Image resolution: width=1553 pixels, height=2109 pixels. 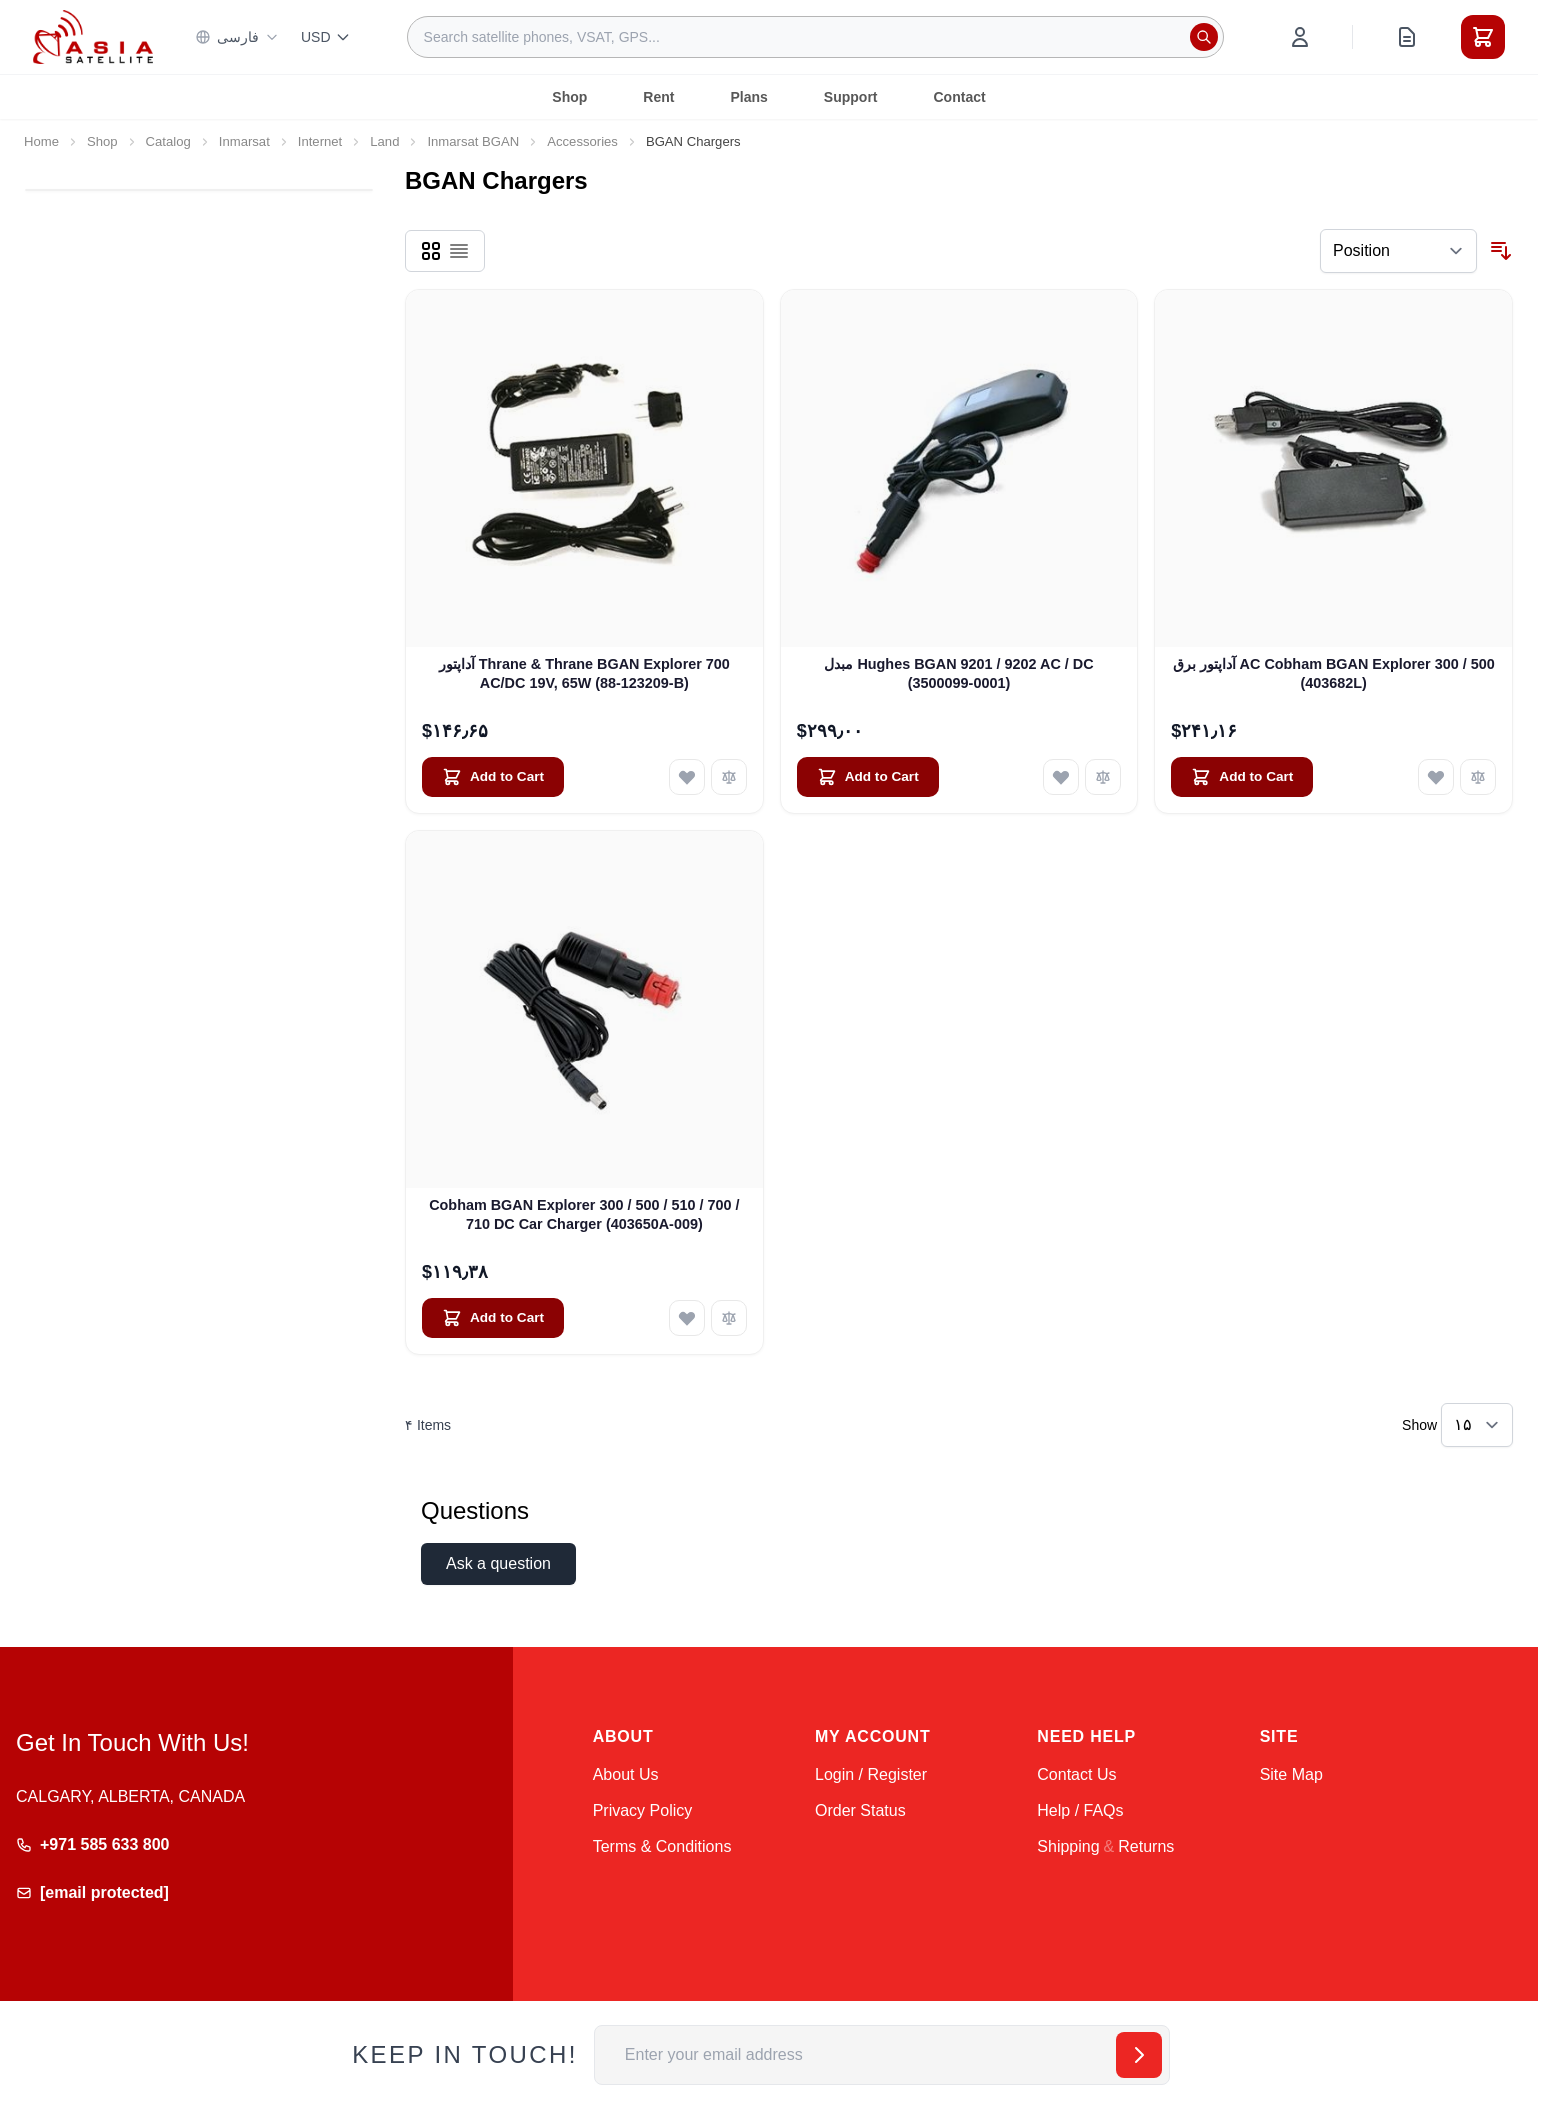 What do you see at coordinates (1398, 251) in the screenshot?
I see `[Sort By]` at bounding box center [1398, 251].